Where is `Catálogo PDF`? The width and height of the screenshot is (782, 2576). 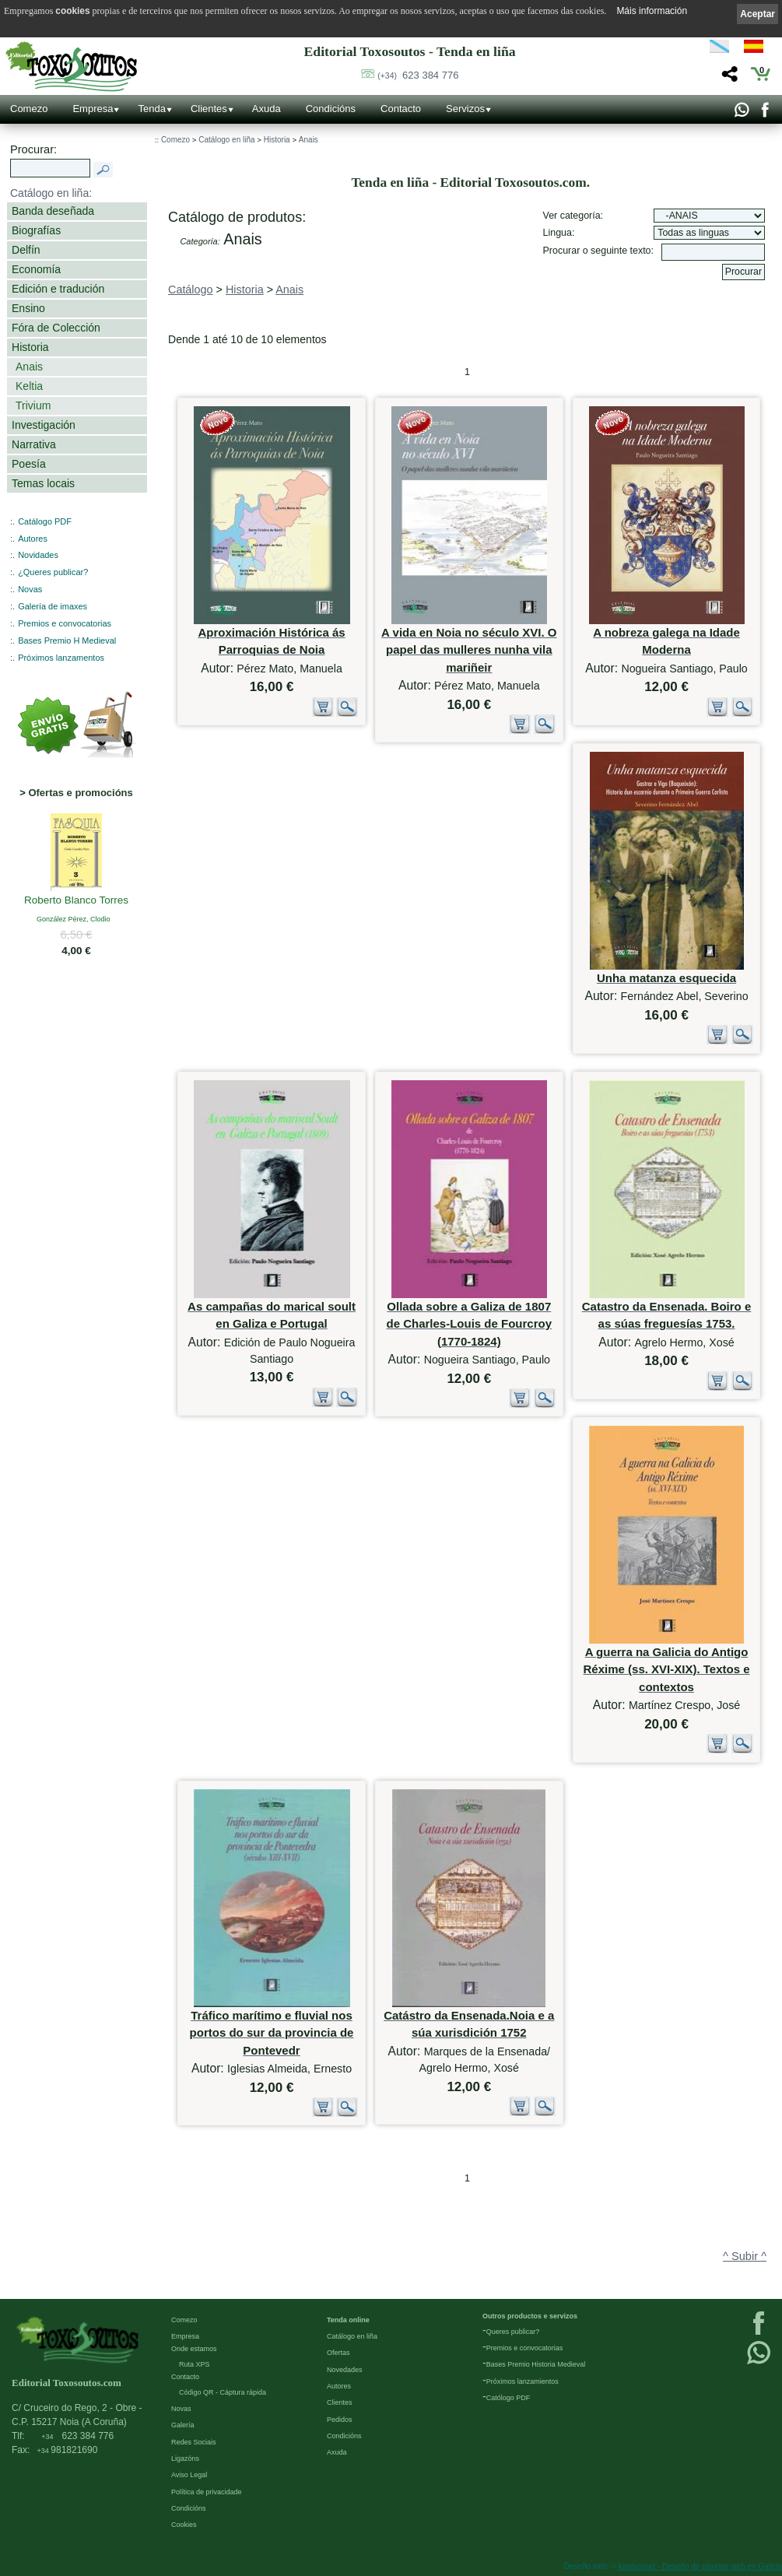
Catálogo PDF is located at coordinates (45, 521).